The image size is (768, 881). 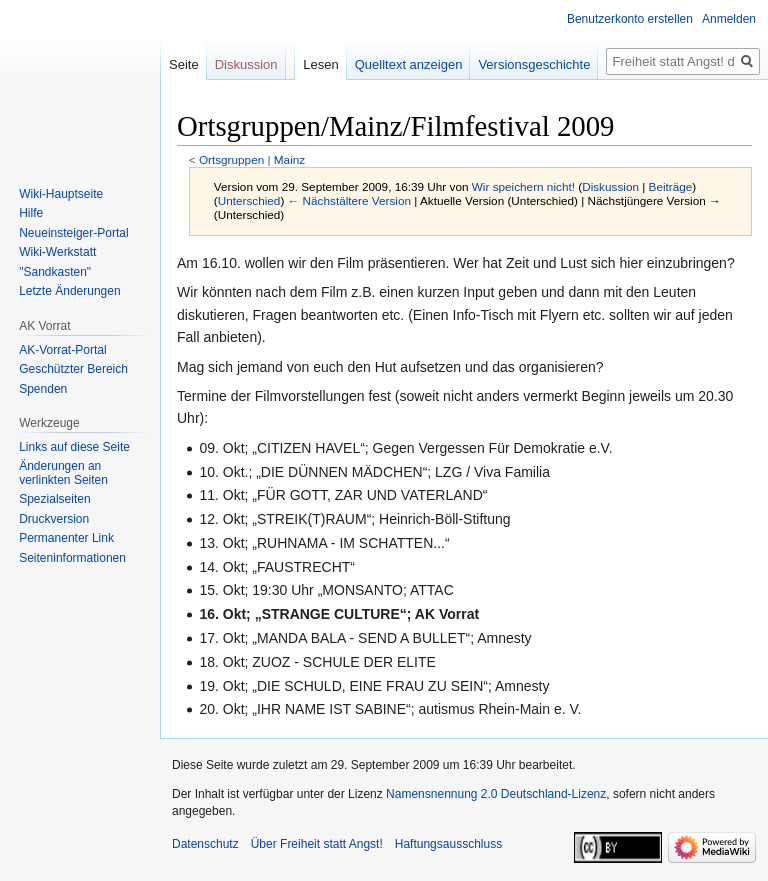 What do you see at coordinates (184, 64) in the screenshot?
I see `Seite` at bounding box center [184, 64].